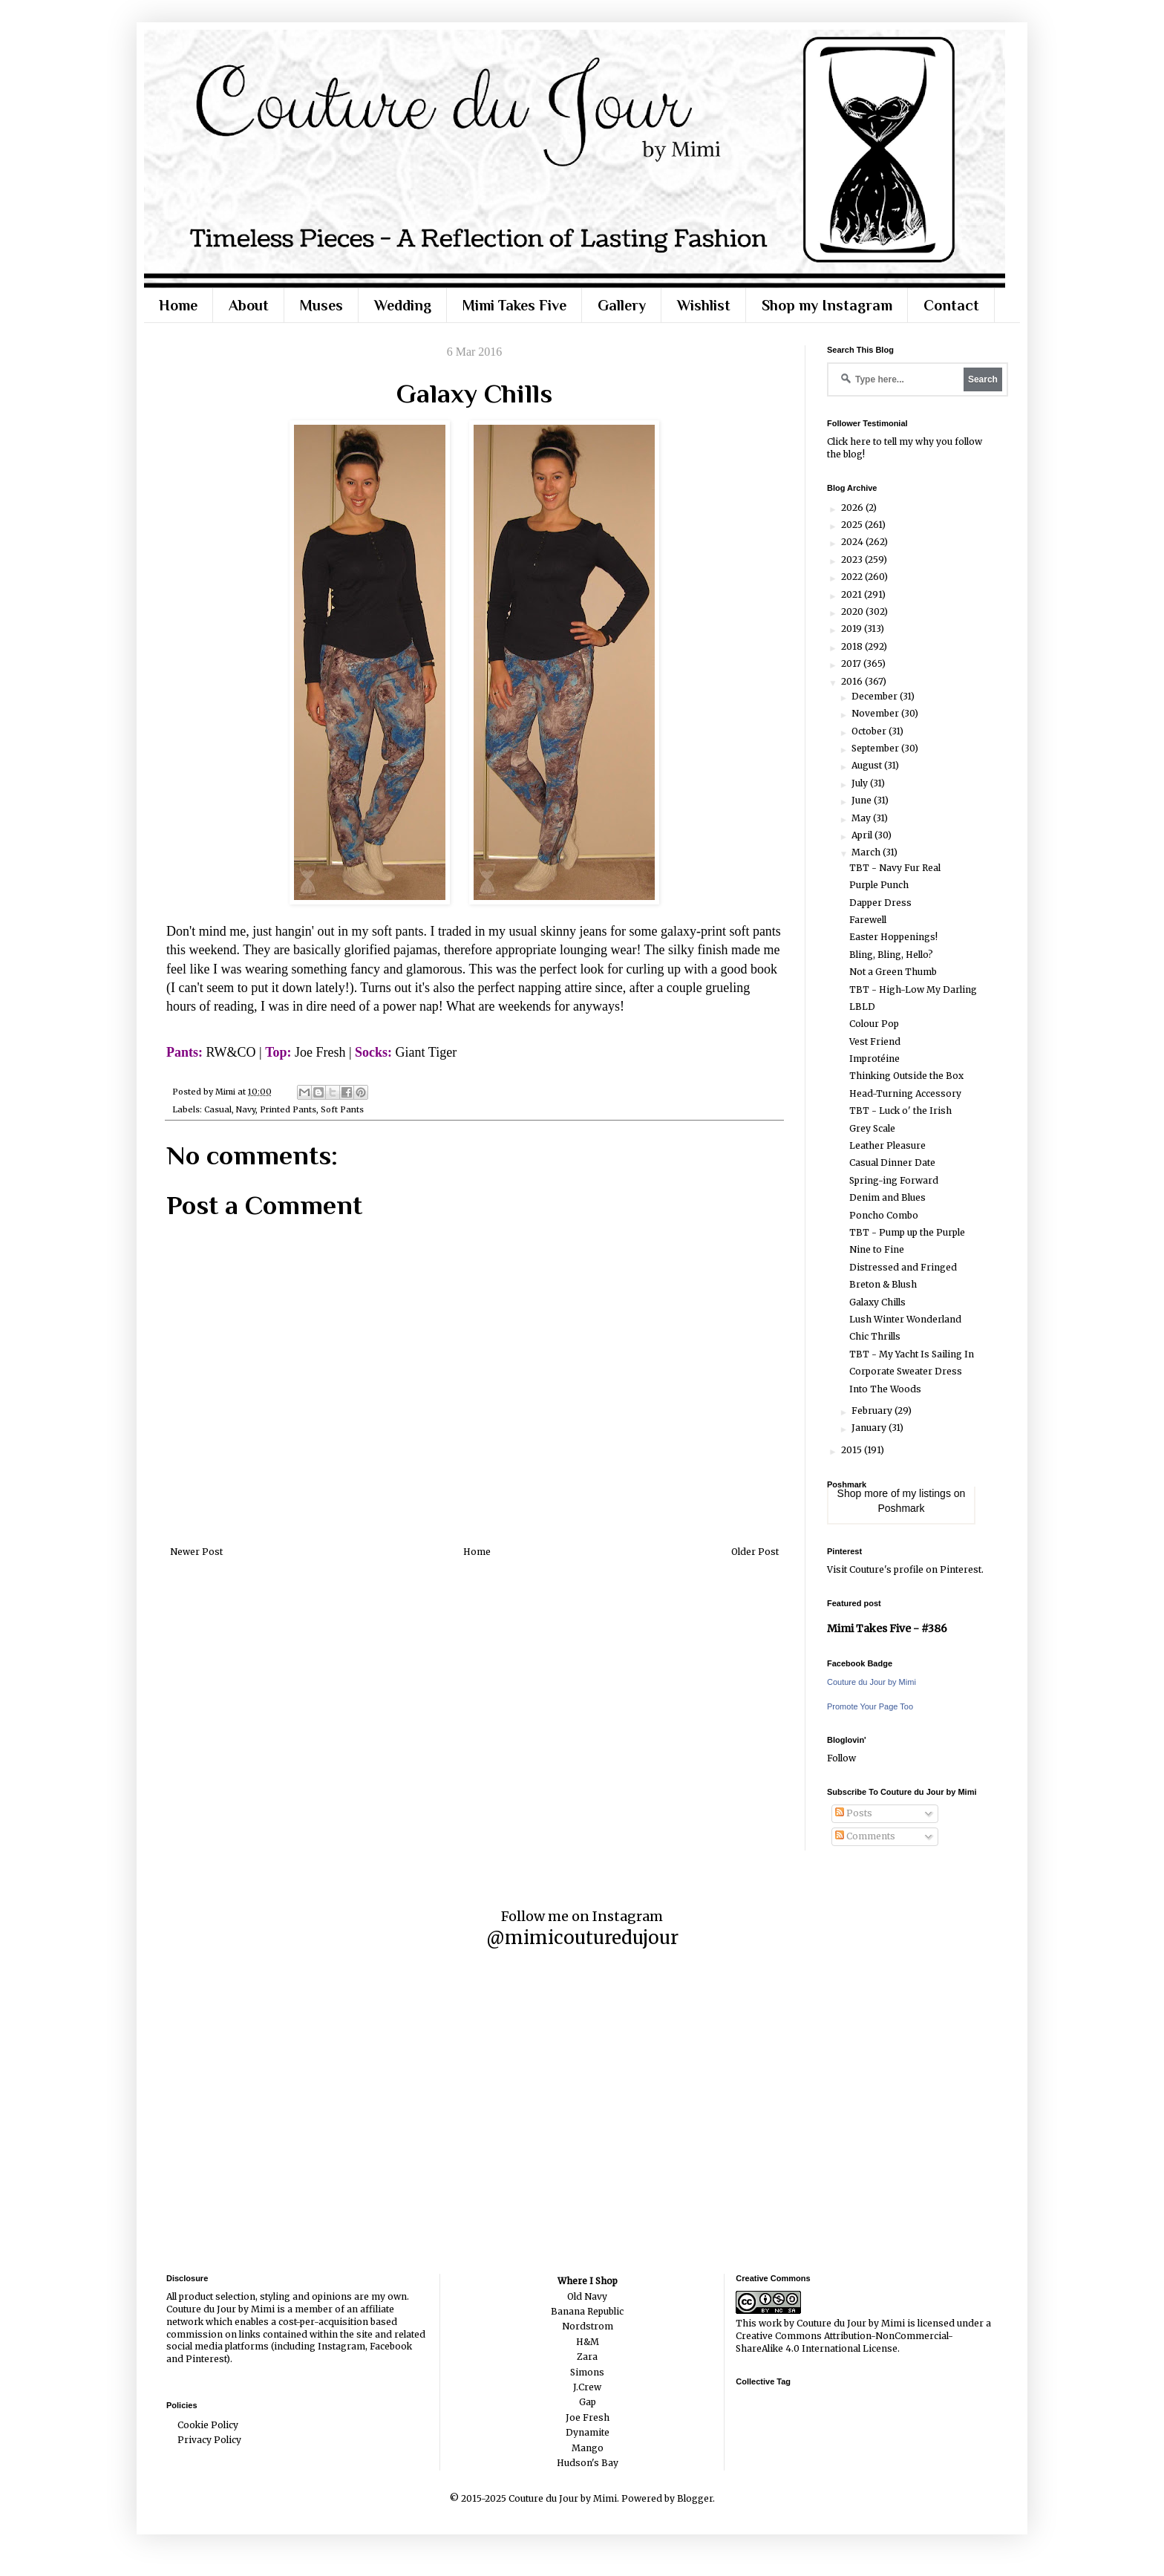  What do you see at coordinates (209, 2439) in the screenshot?
I see `Privacy Policy` at bounding box center [209, 2439].